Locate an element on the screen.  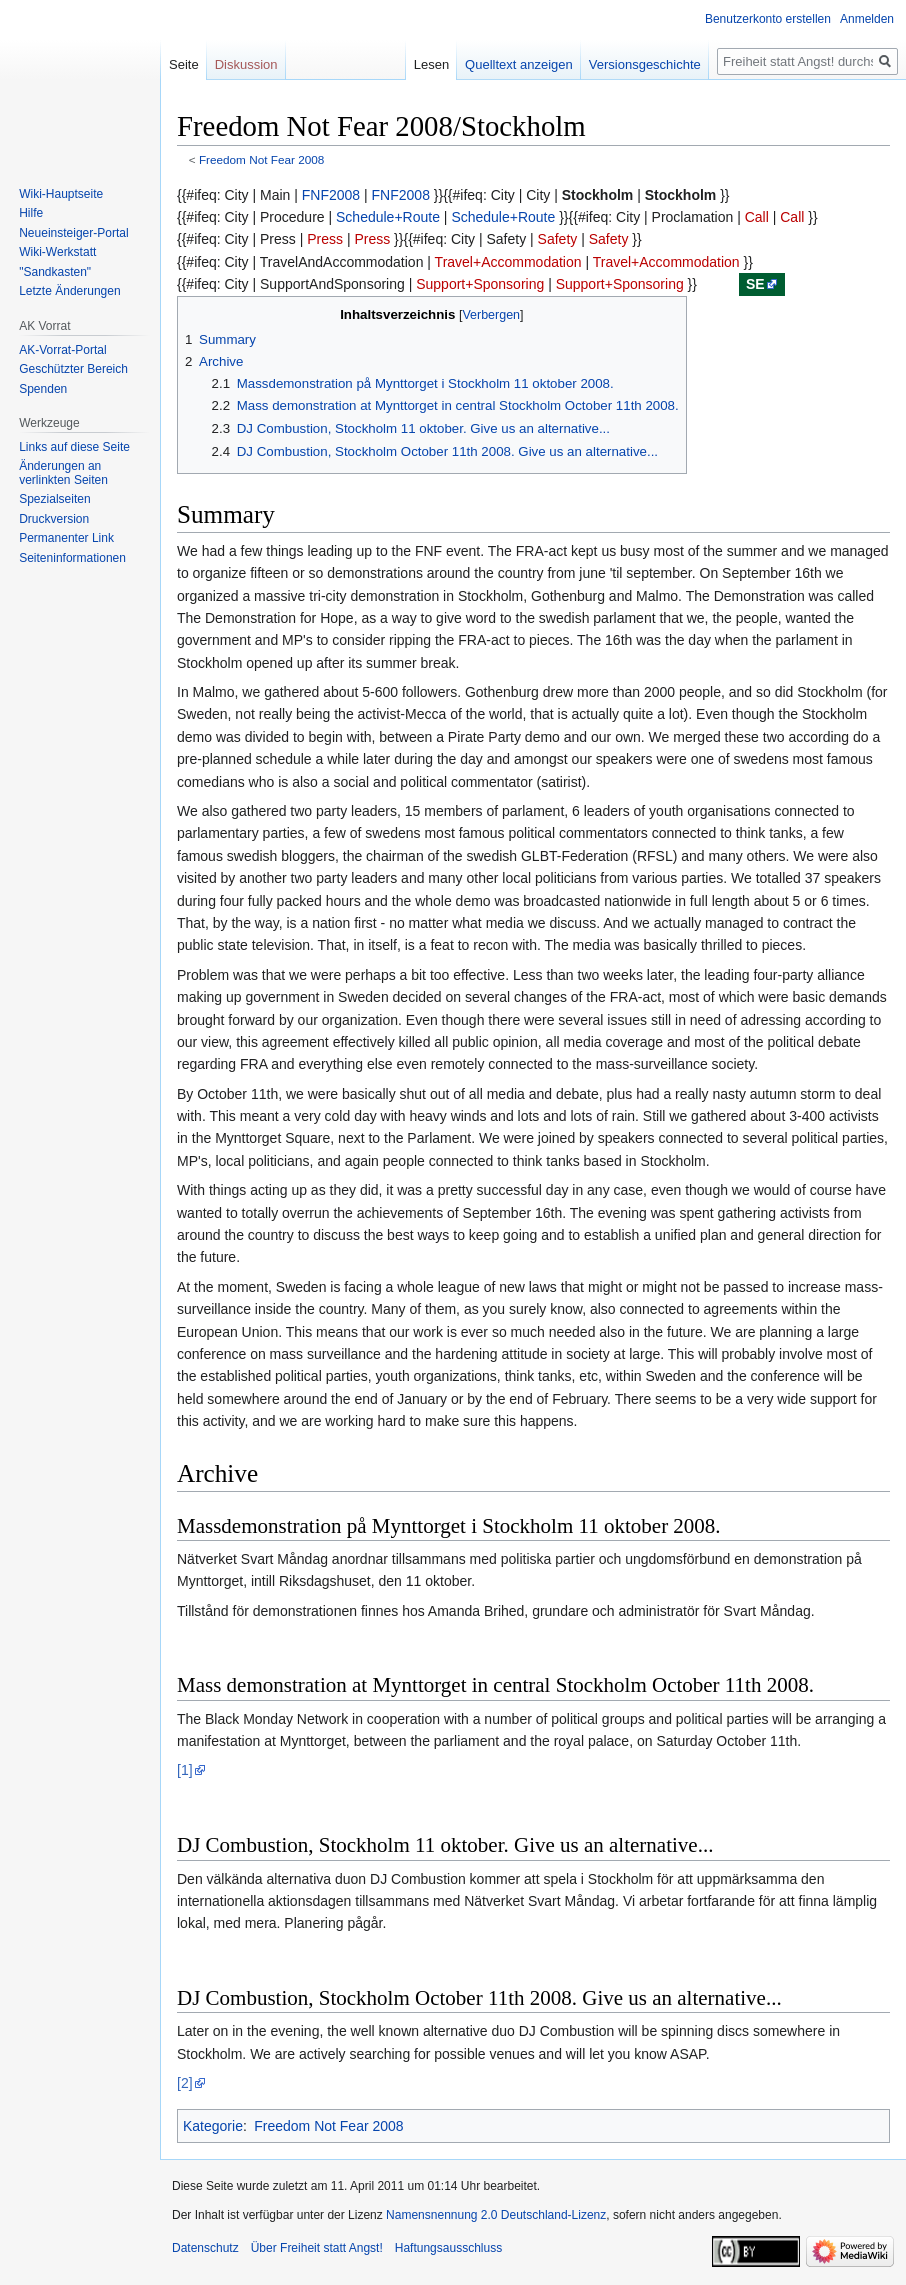
Spenden is located at coordinates (43, 389).